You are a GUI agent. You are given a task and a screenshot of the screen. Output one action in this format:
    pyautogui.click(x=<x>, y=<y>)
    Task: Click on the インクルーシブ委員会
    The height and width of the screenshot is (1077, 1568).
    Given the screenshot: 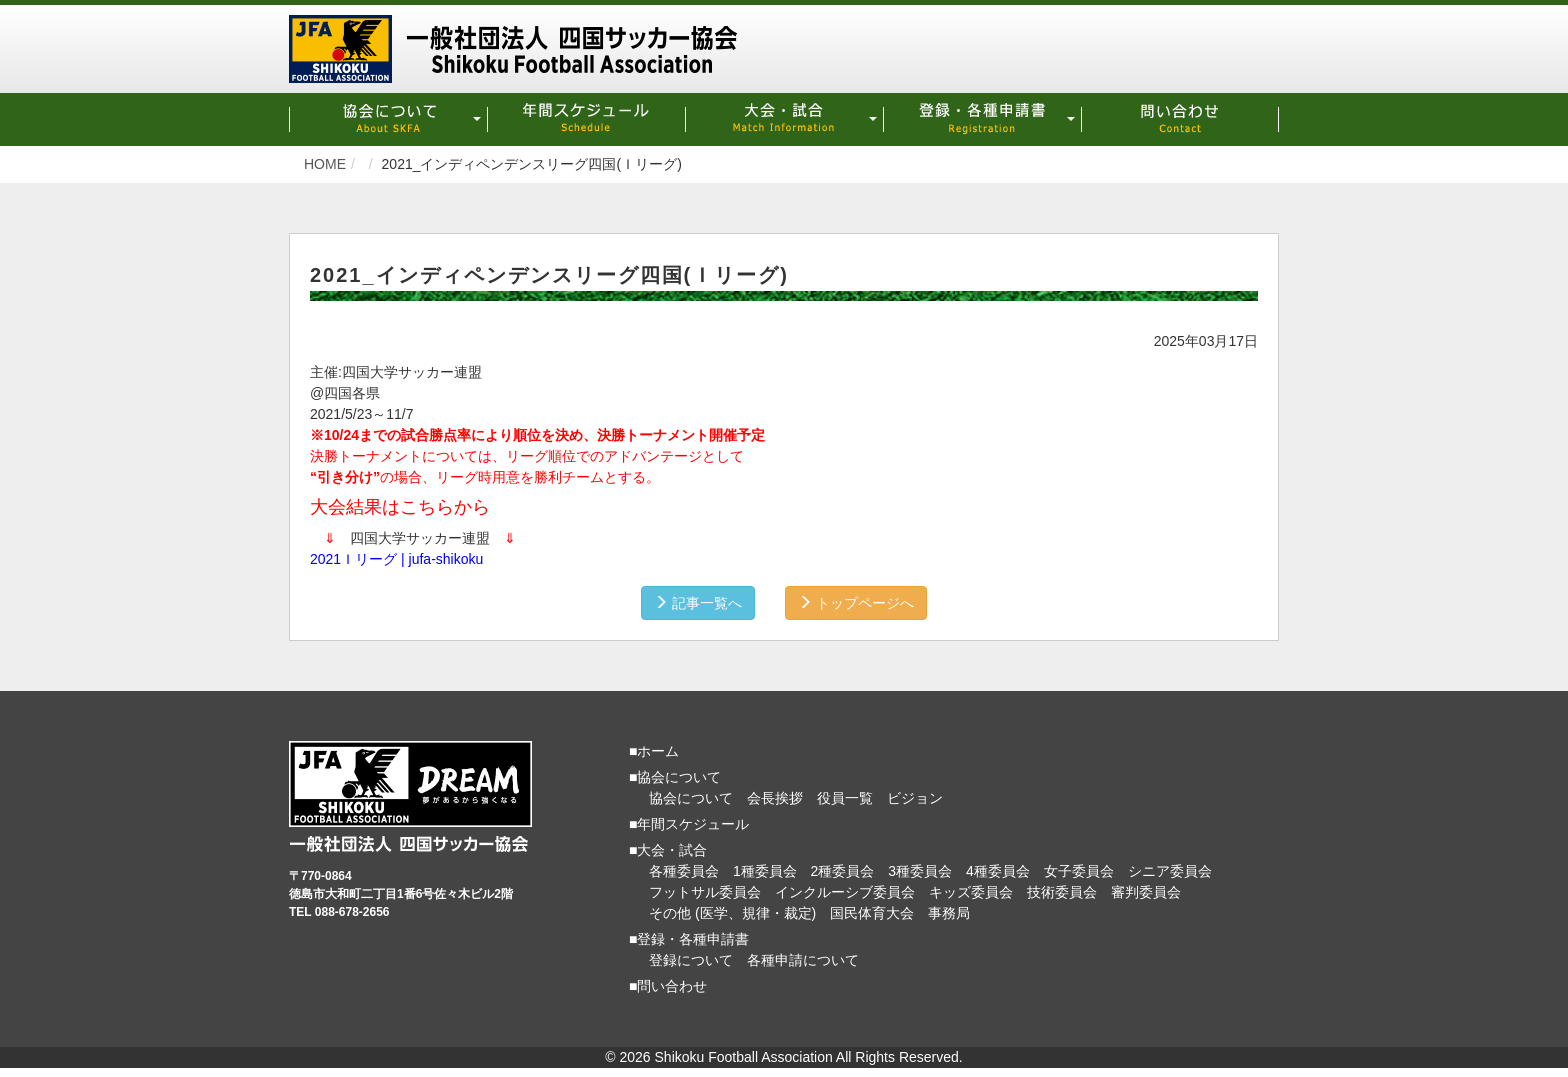 What is the action you would take?
    pyautogui.click(x=845, y=891)
    